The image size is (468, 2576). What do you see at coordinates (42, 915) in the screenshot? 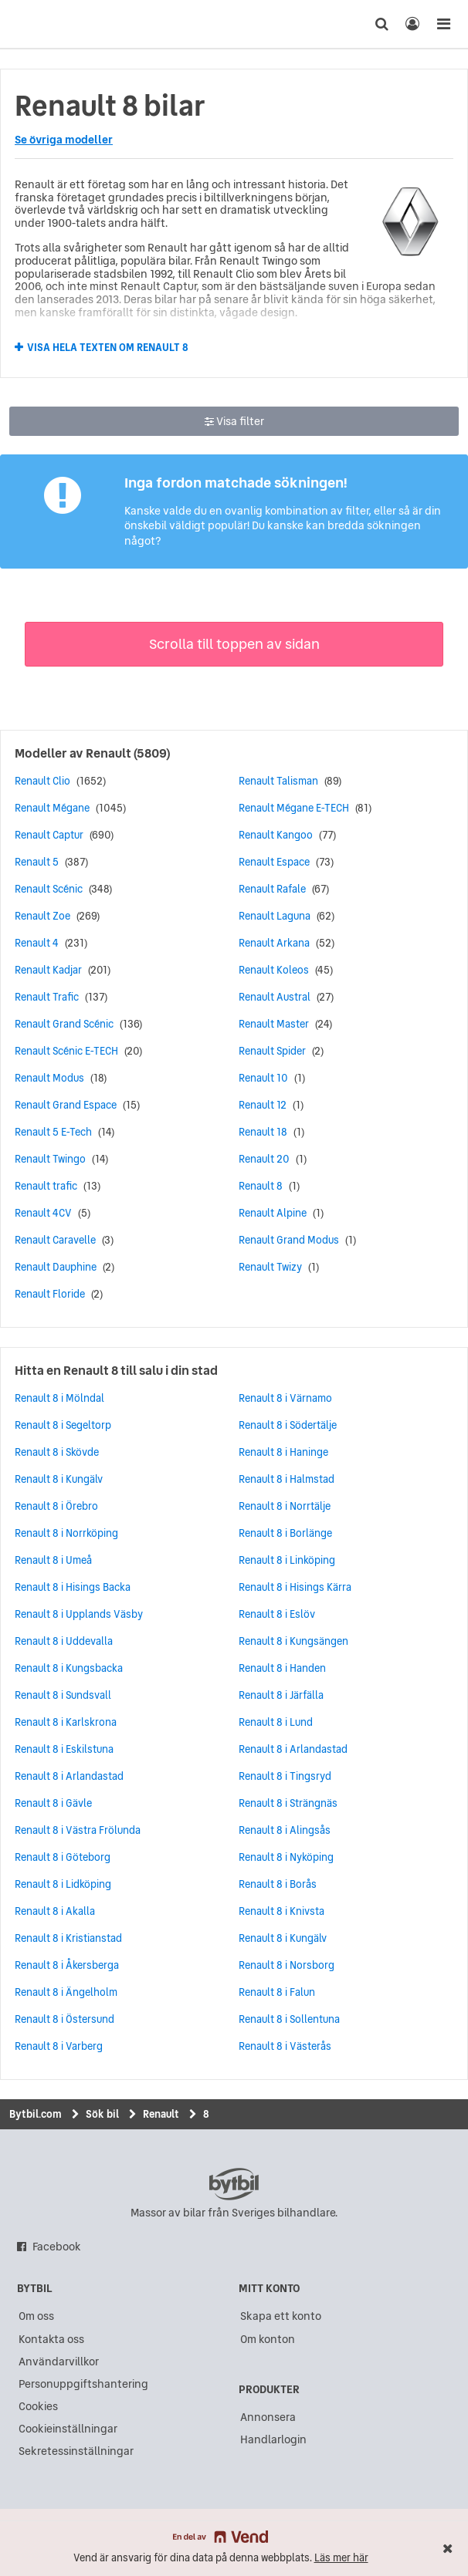
I see `Renault Zoe` at bounding box center [42, 915].